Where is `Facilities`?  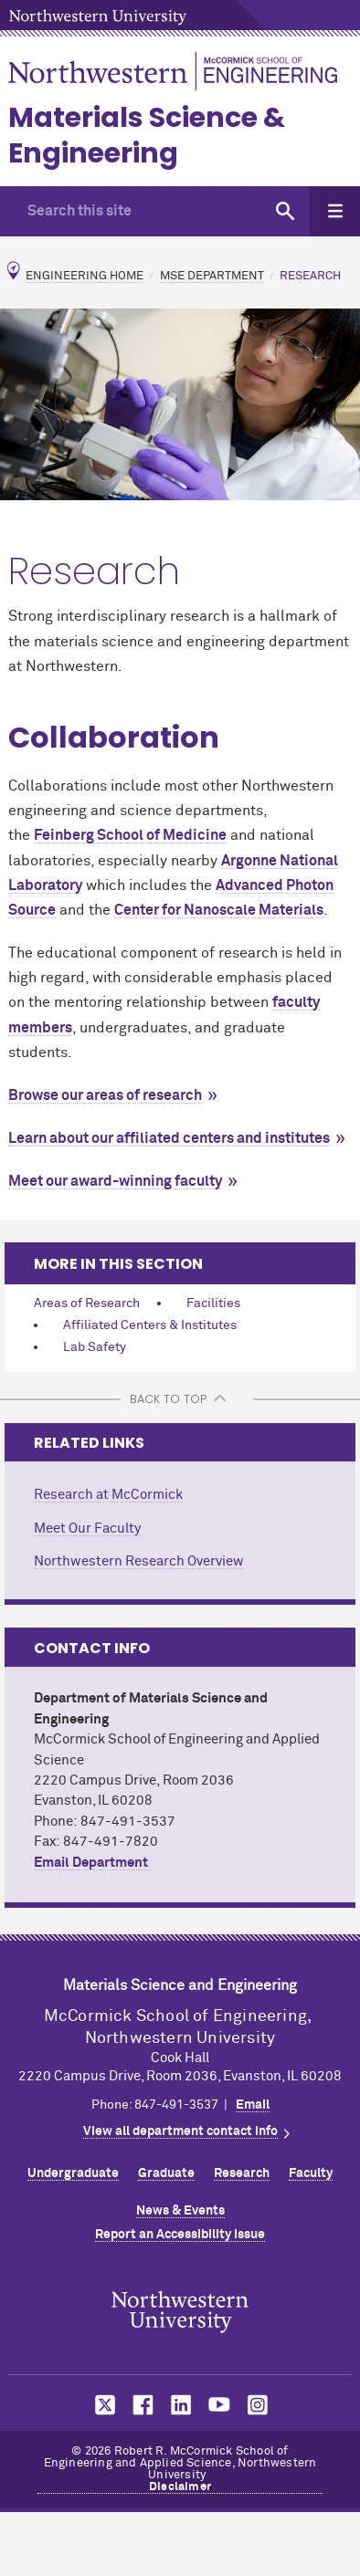 Facilities is located at coordinates (213, 1303).